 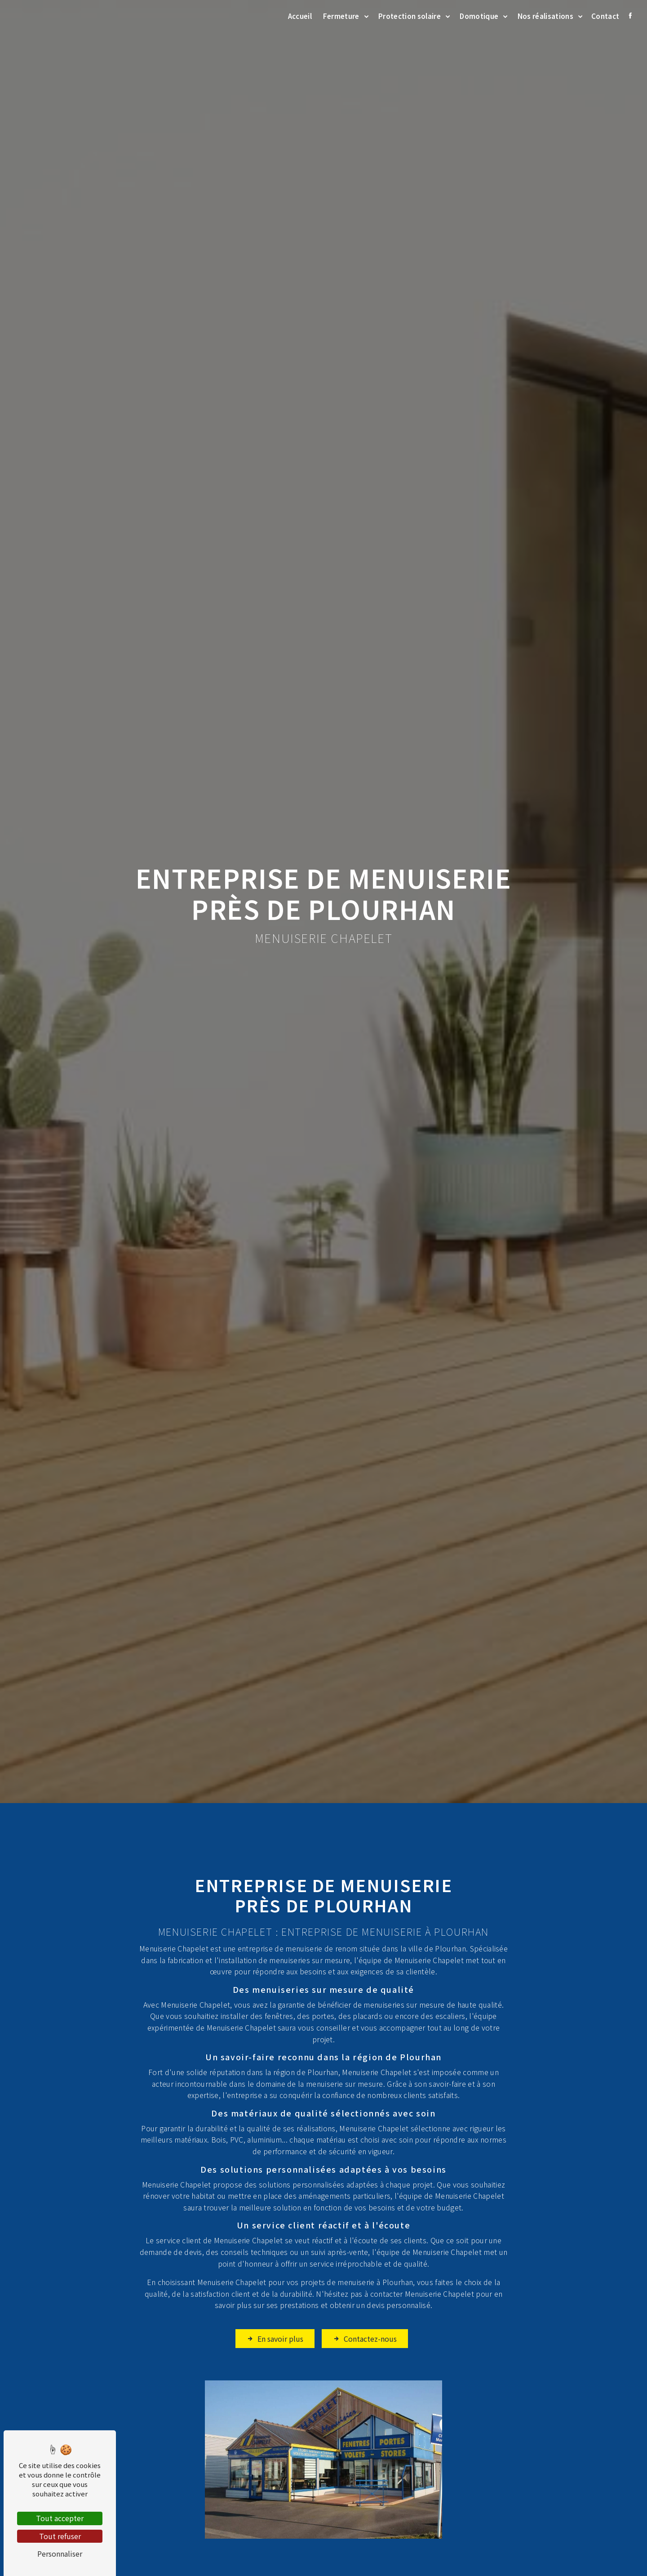 I want to click on Fermeture, so click(x=341, y=16).